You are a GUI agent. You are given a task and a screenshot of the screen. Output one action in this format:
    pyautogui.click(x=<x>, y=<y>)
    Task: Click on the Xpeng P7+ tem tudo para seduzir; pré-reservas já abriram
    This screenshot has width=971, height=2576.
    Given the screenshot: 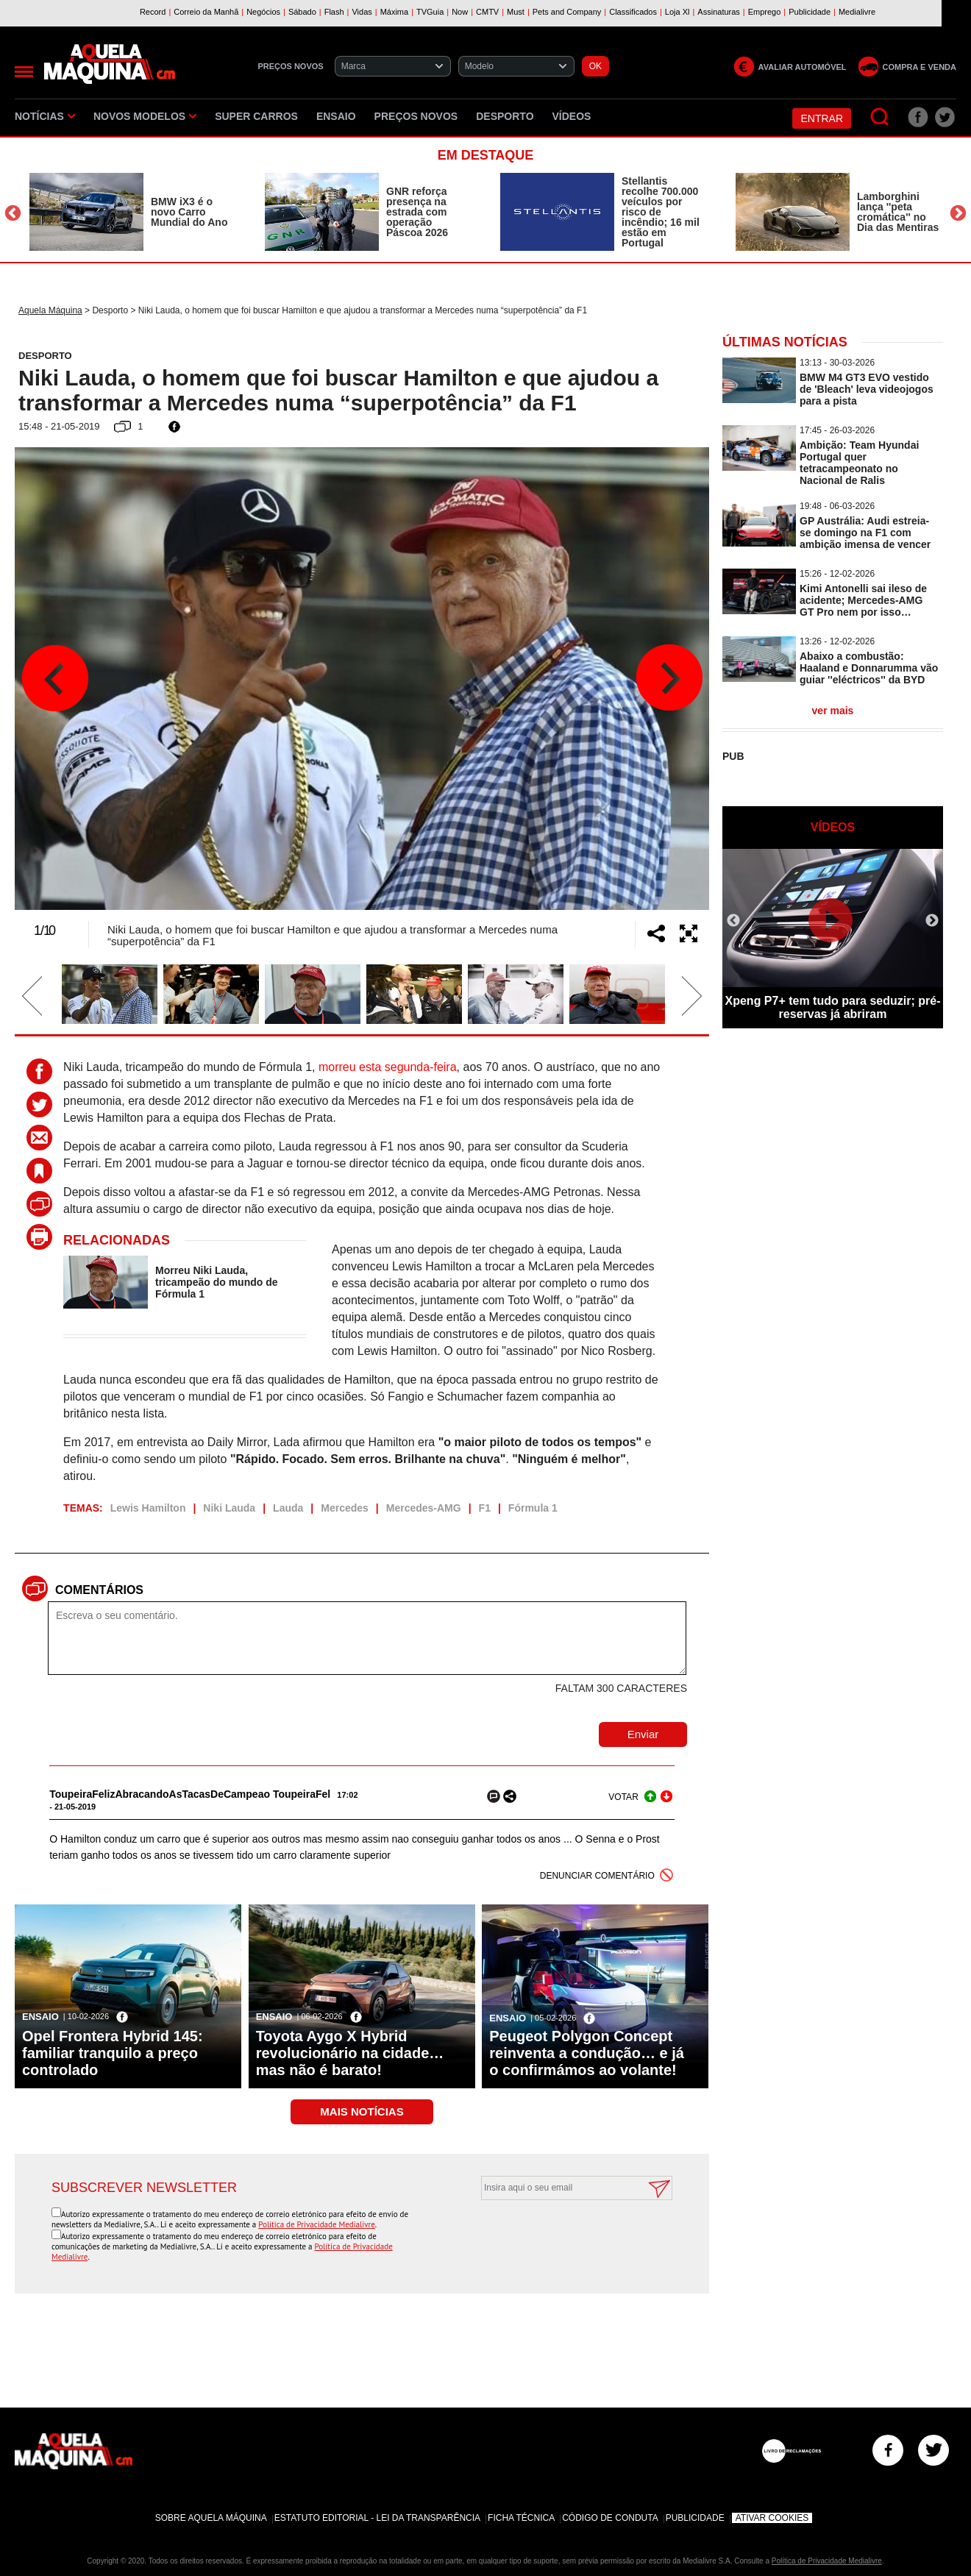 What is the action you would take?
    pyautogui.click(x=833, y=1007)
    